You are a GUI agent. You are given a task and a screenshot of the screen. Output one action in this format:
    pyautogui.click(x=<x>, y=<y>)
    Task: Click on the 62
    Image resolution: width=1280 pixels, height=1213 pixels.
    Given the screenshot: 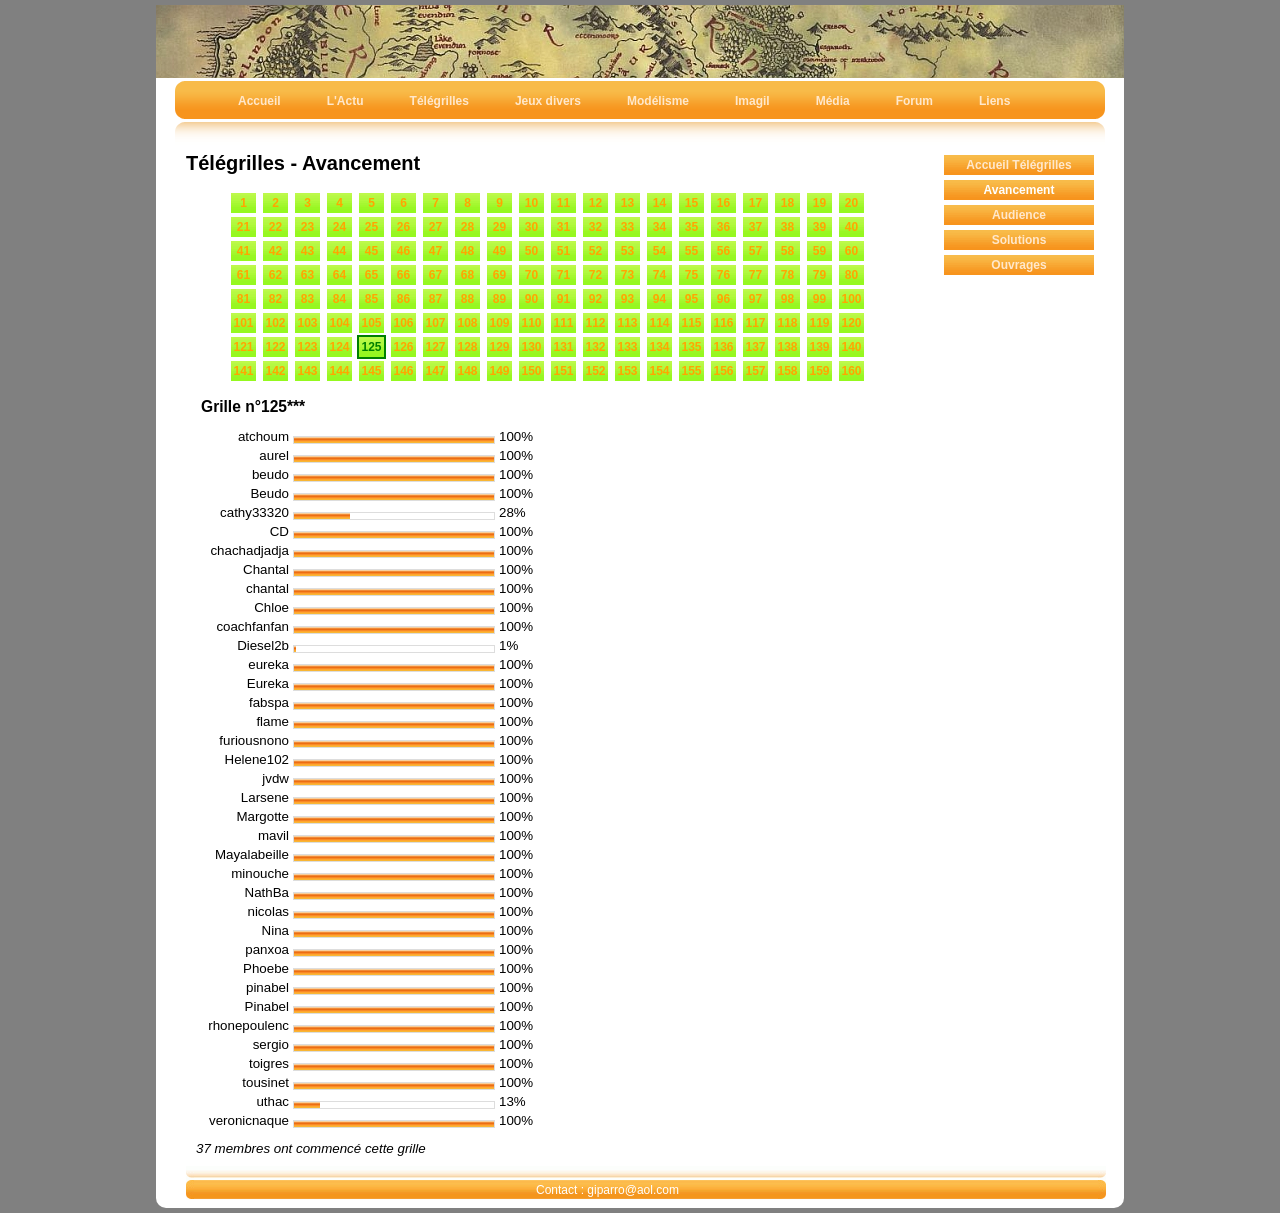 What is the action you would take?
    pyautogui.click(x=275, y=275)
    